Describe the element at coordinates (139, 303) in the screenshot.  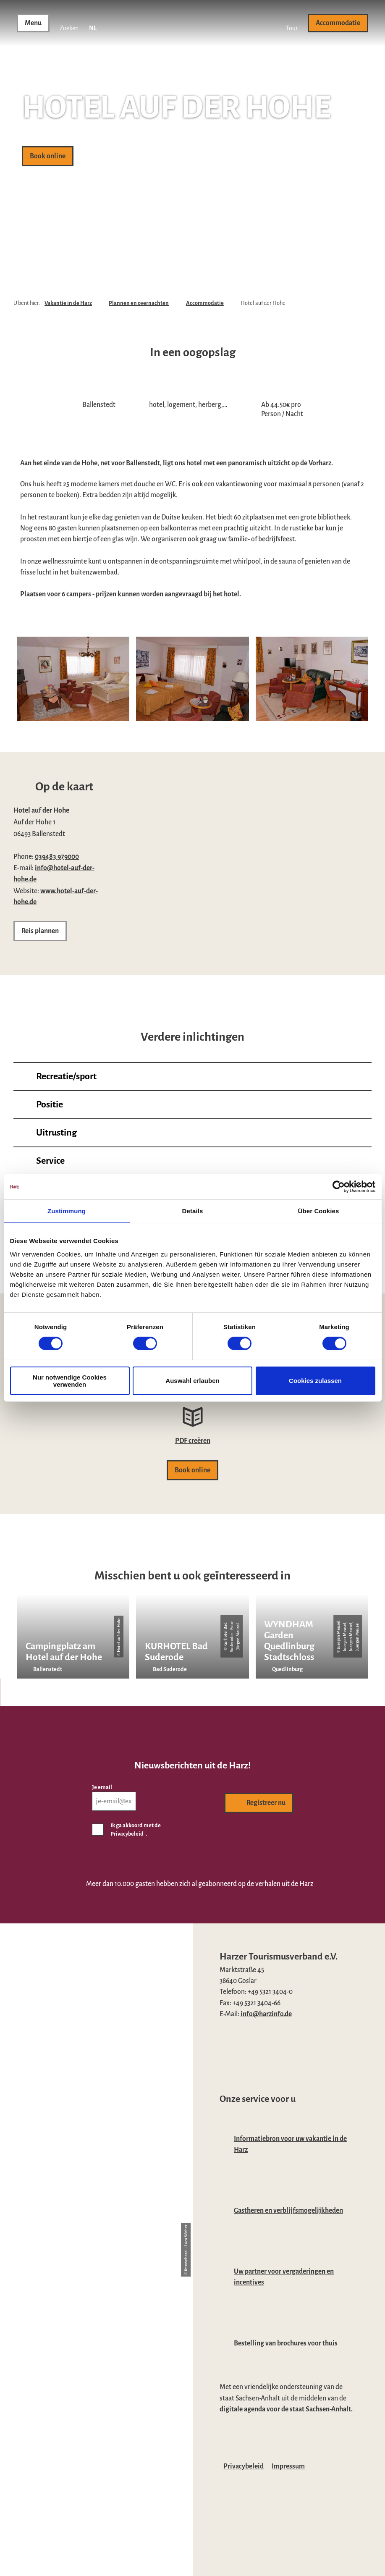
I see `Plannen en overnachten` at that location.